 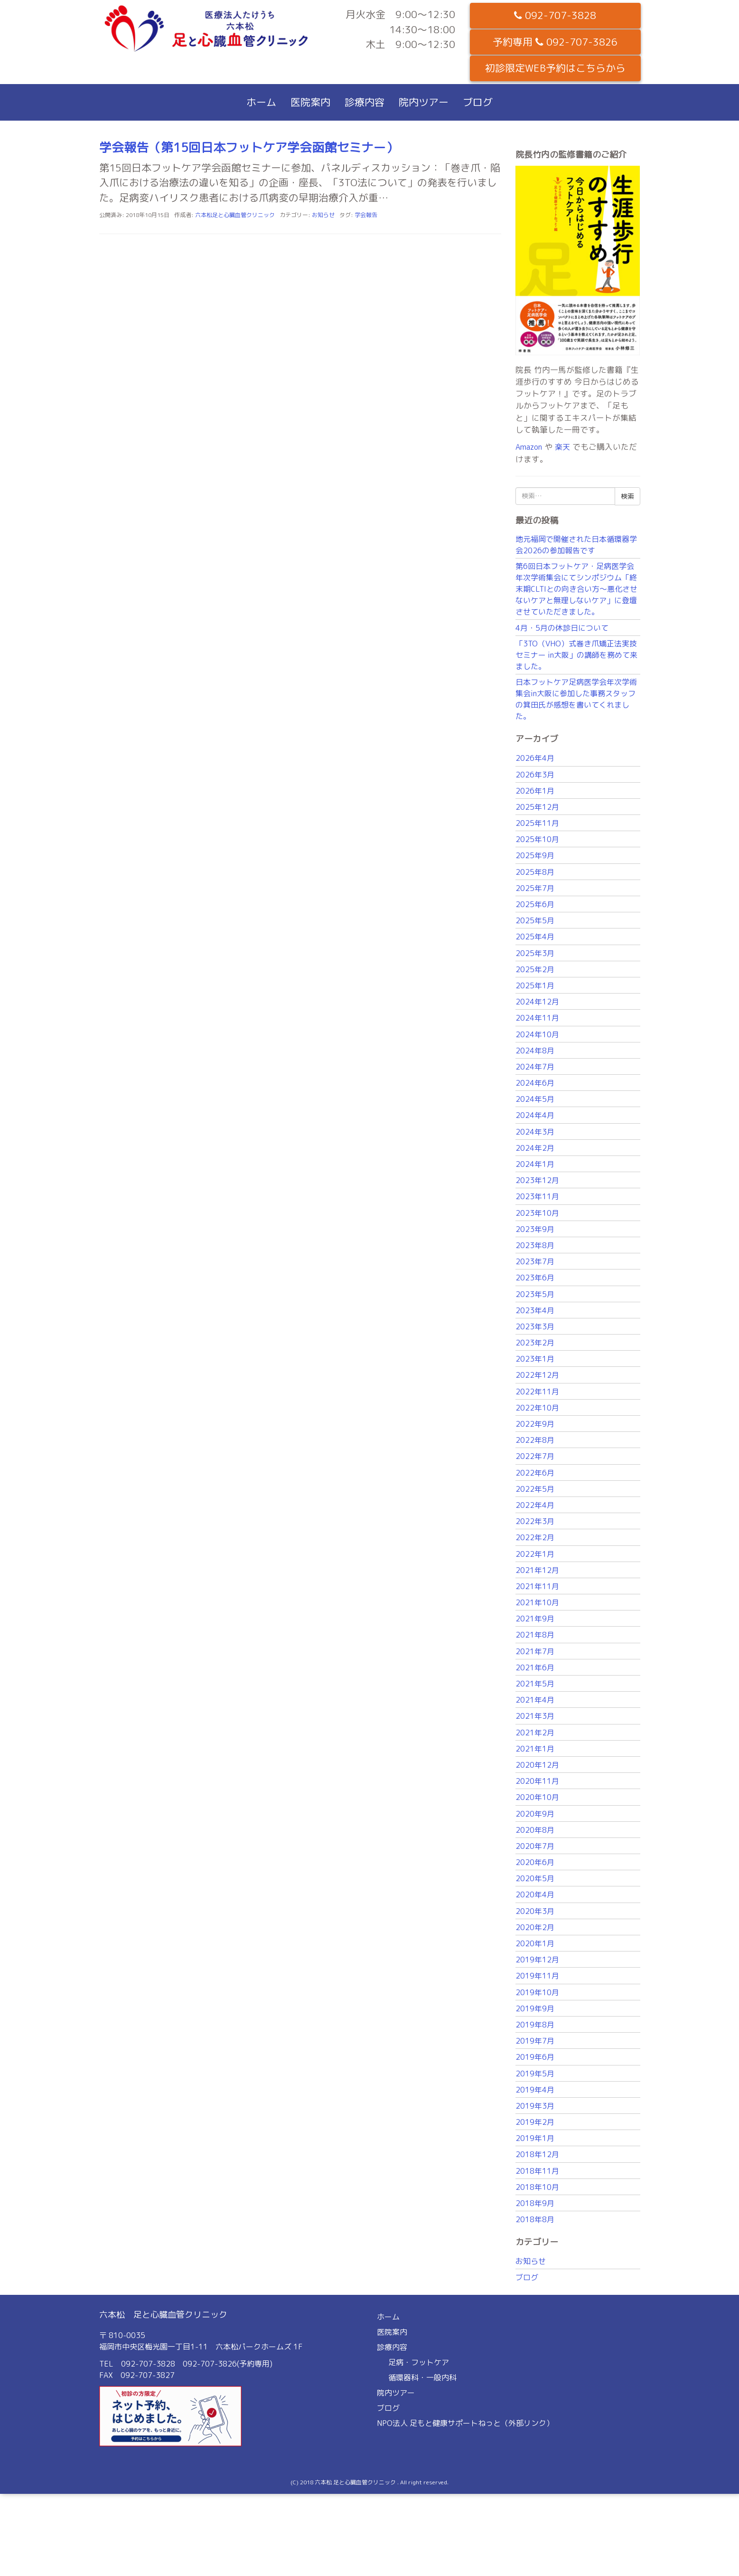 I want to click on 2019年5月, so click(x=534, y=2073).